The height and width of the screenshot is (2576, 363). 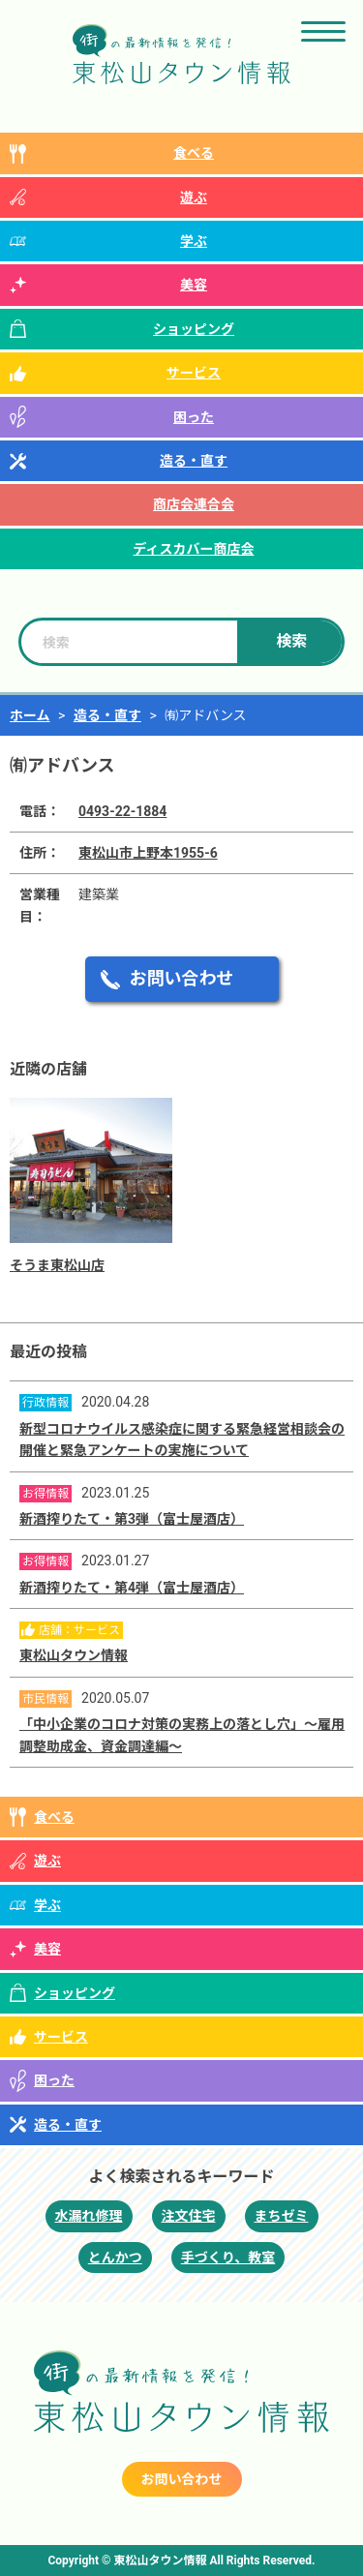 What do you see at coordinates (193, 372) in the screenshot?
I see `サービス` at bounding box center [193, 372].